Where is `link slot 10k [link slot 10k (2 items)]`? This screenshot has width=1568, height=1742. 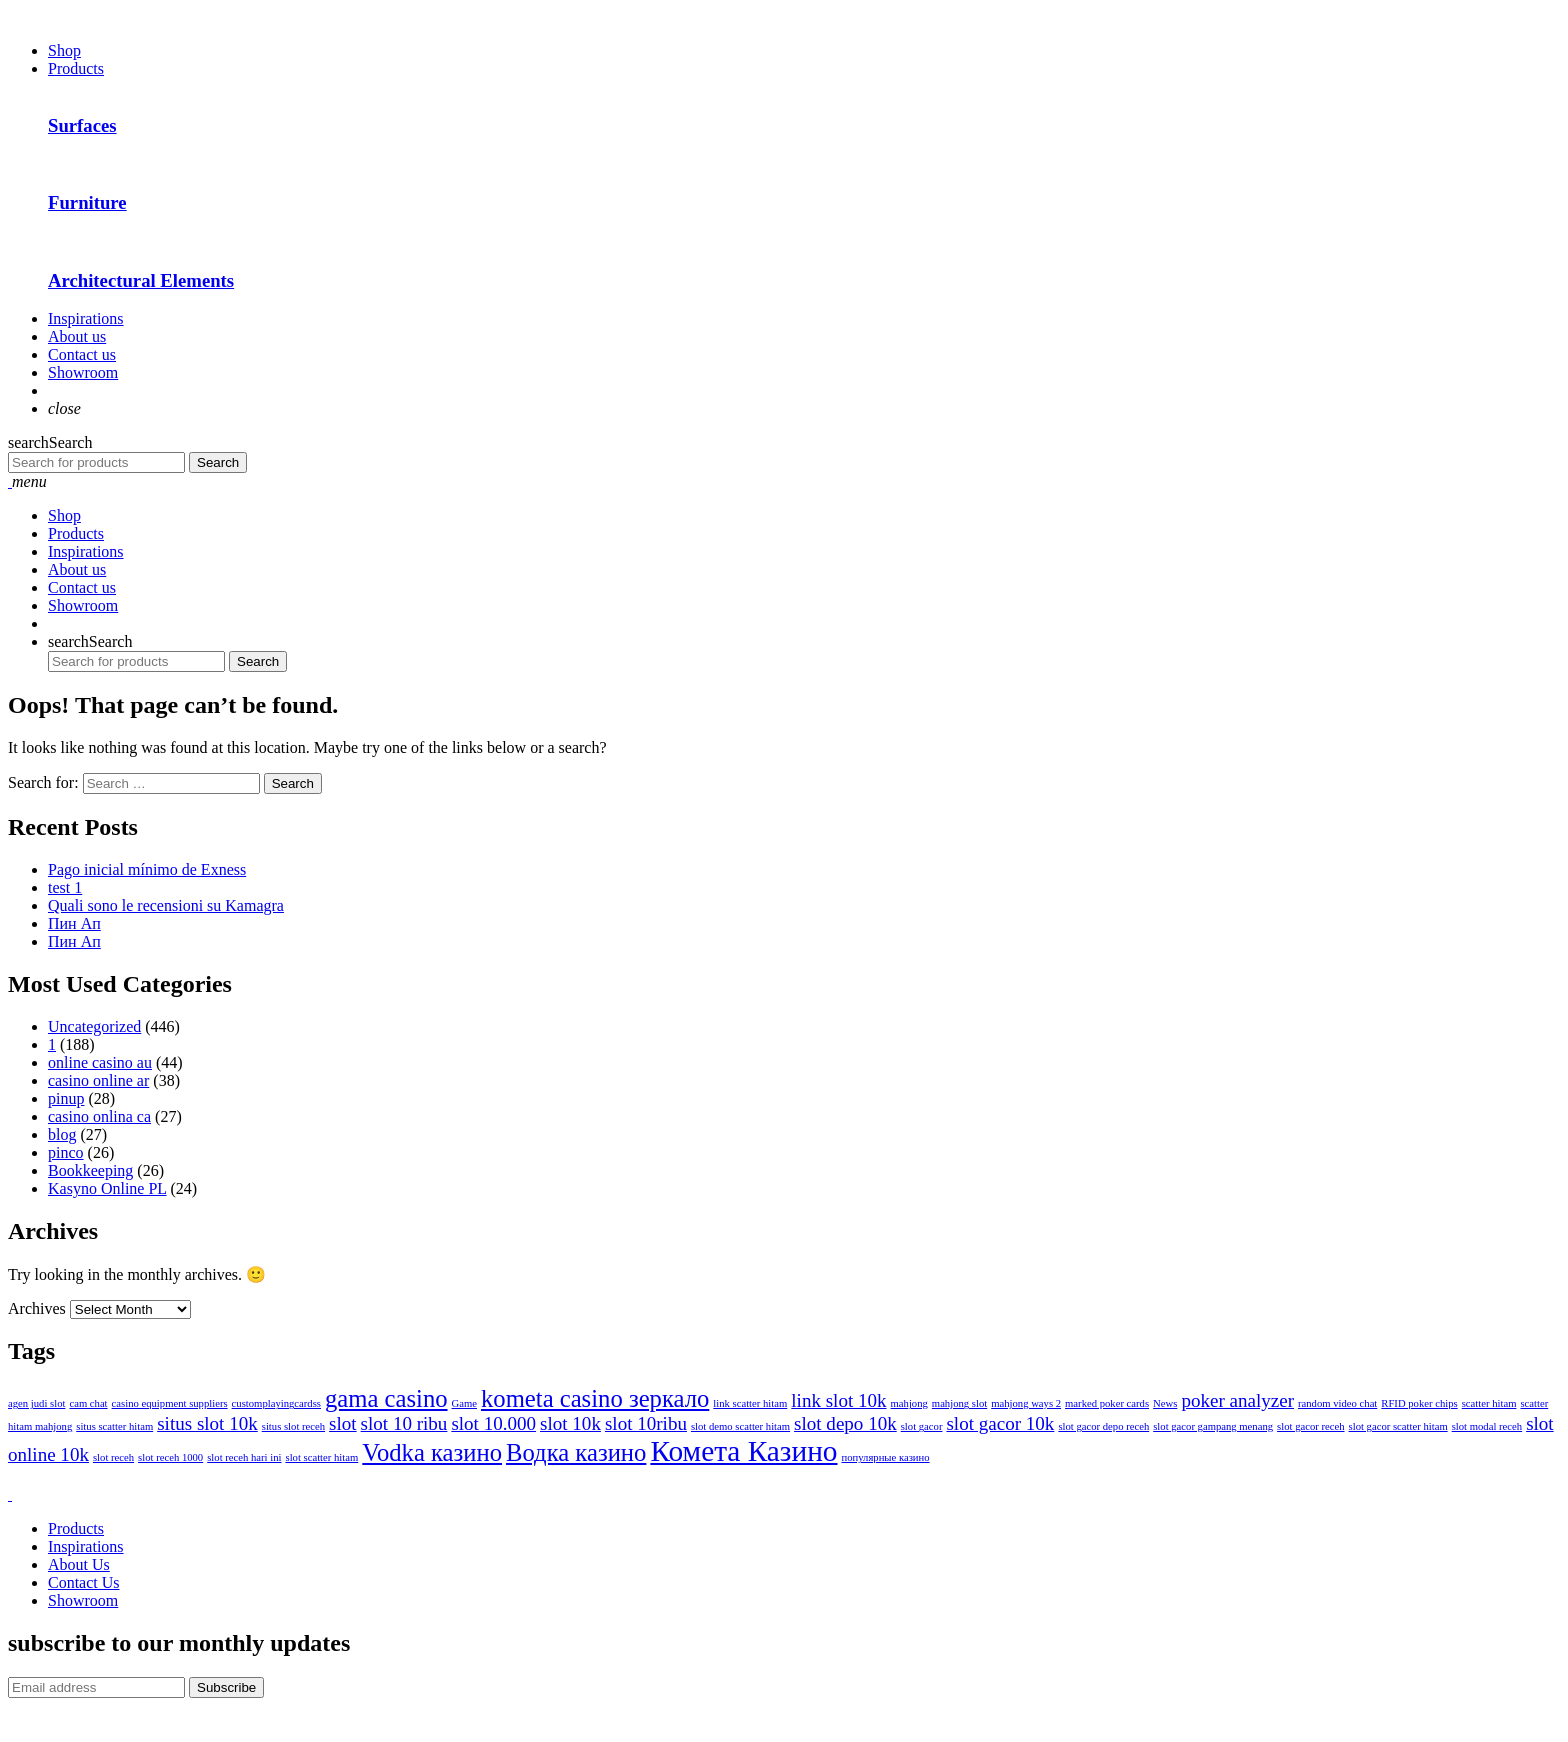
link slot 10k [link slot 10k (2 items)] is located at coordinates (838, 1400).